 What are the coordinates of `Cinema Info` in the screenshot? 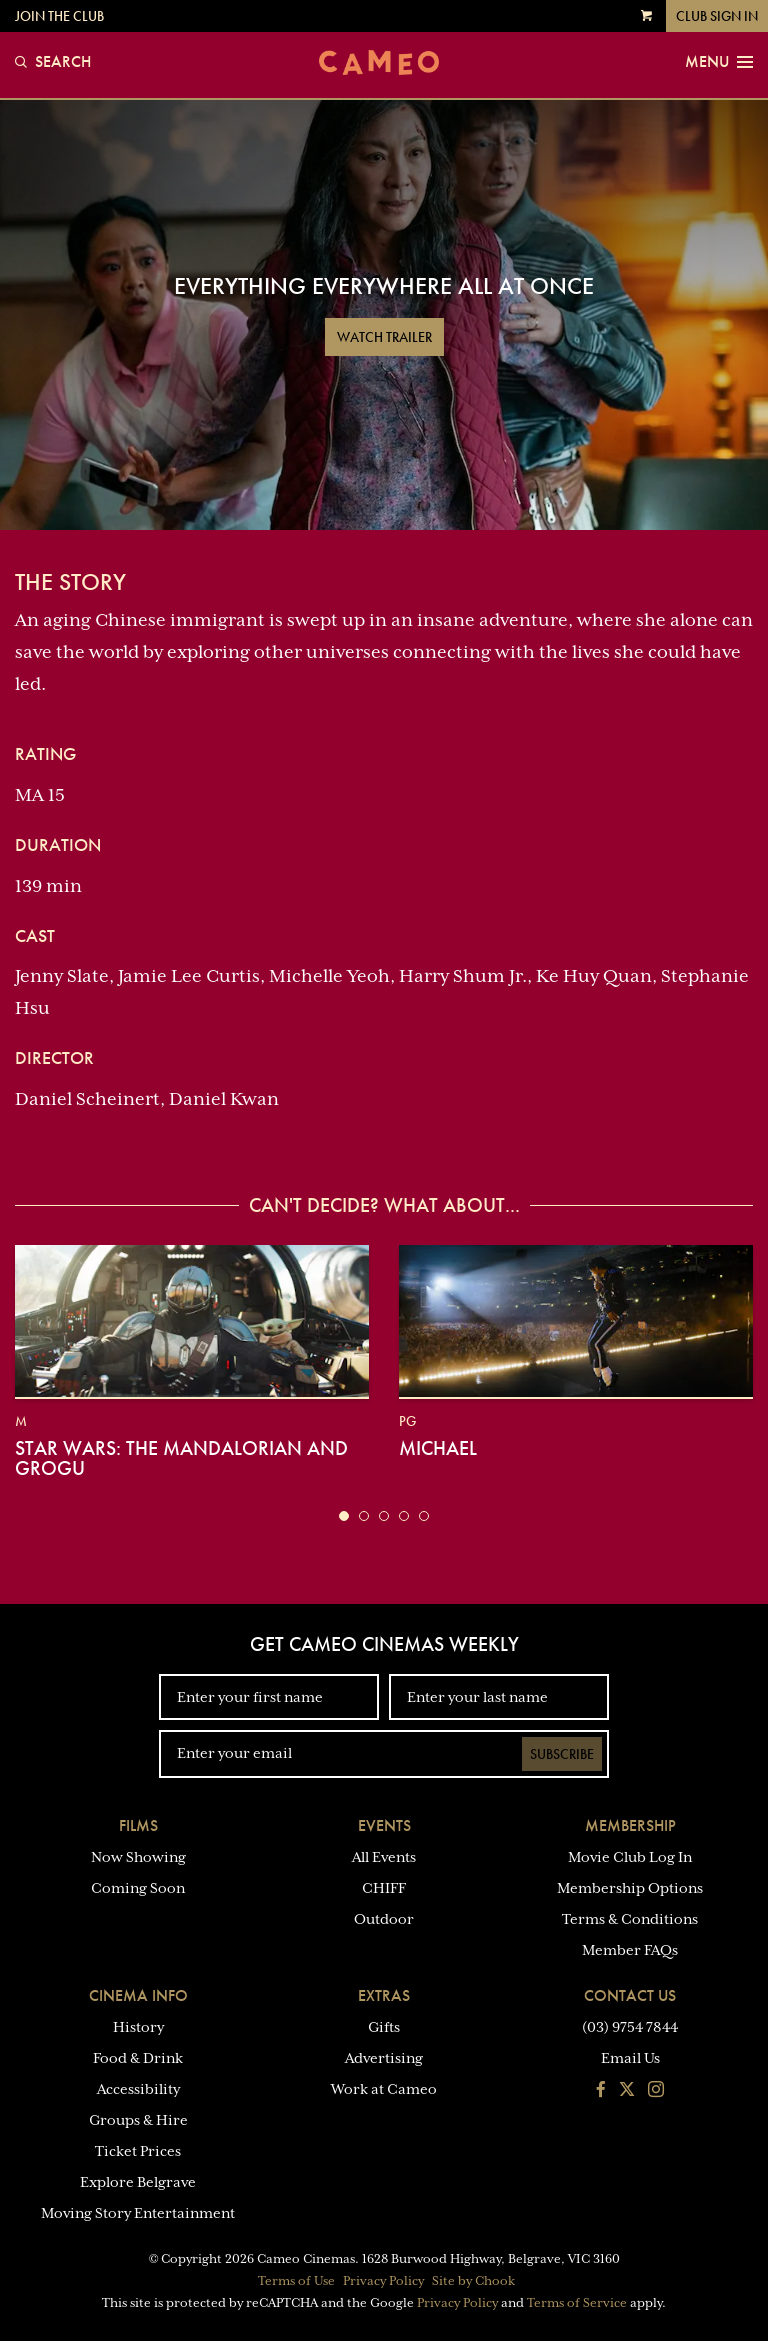 It's located at (138, 1995).